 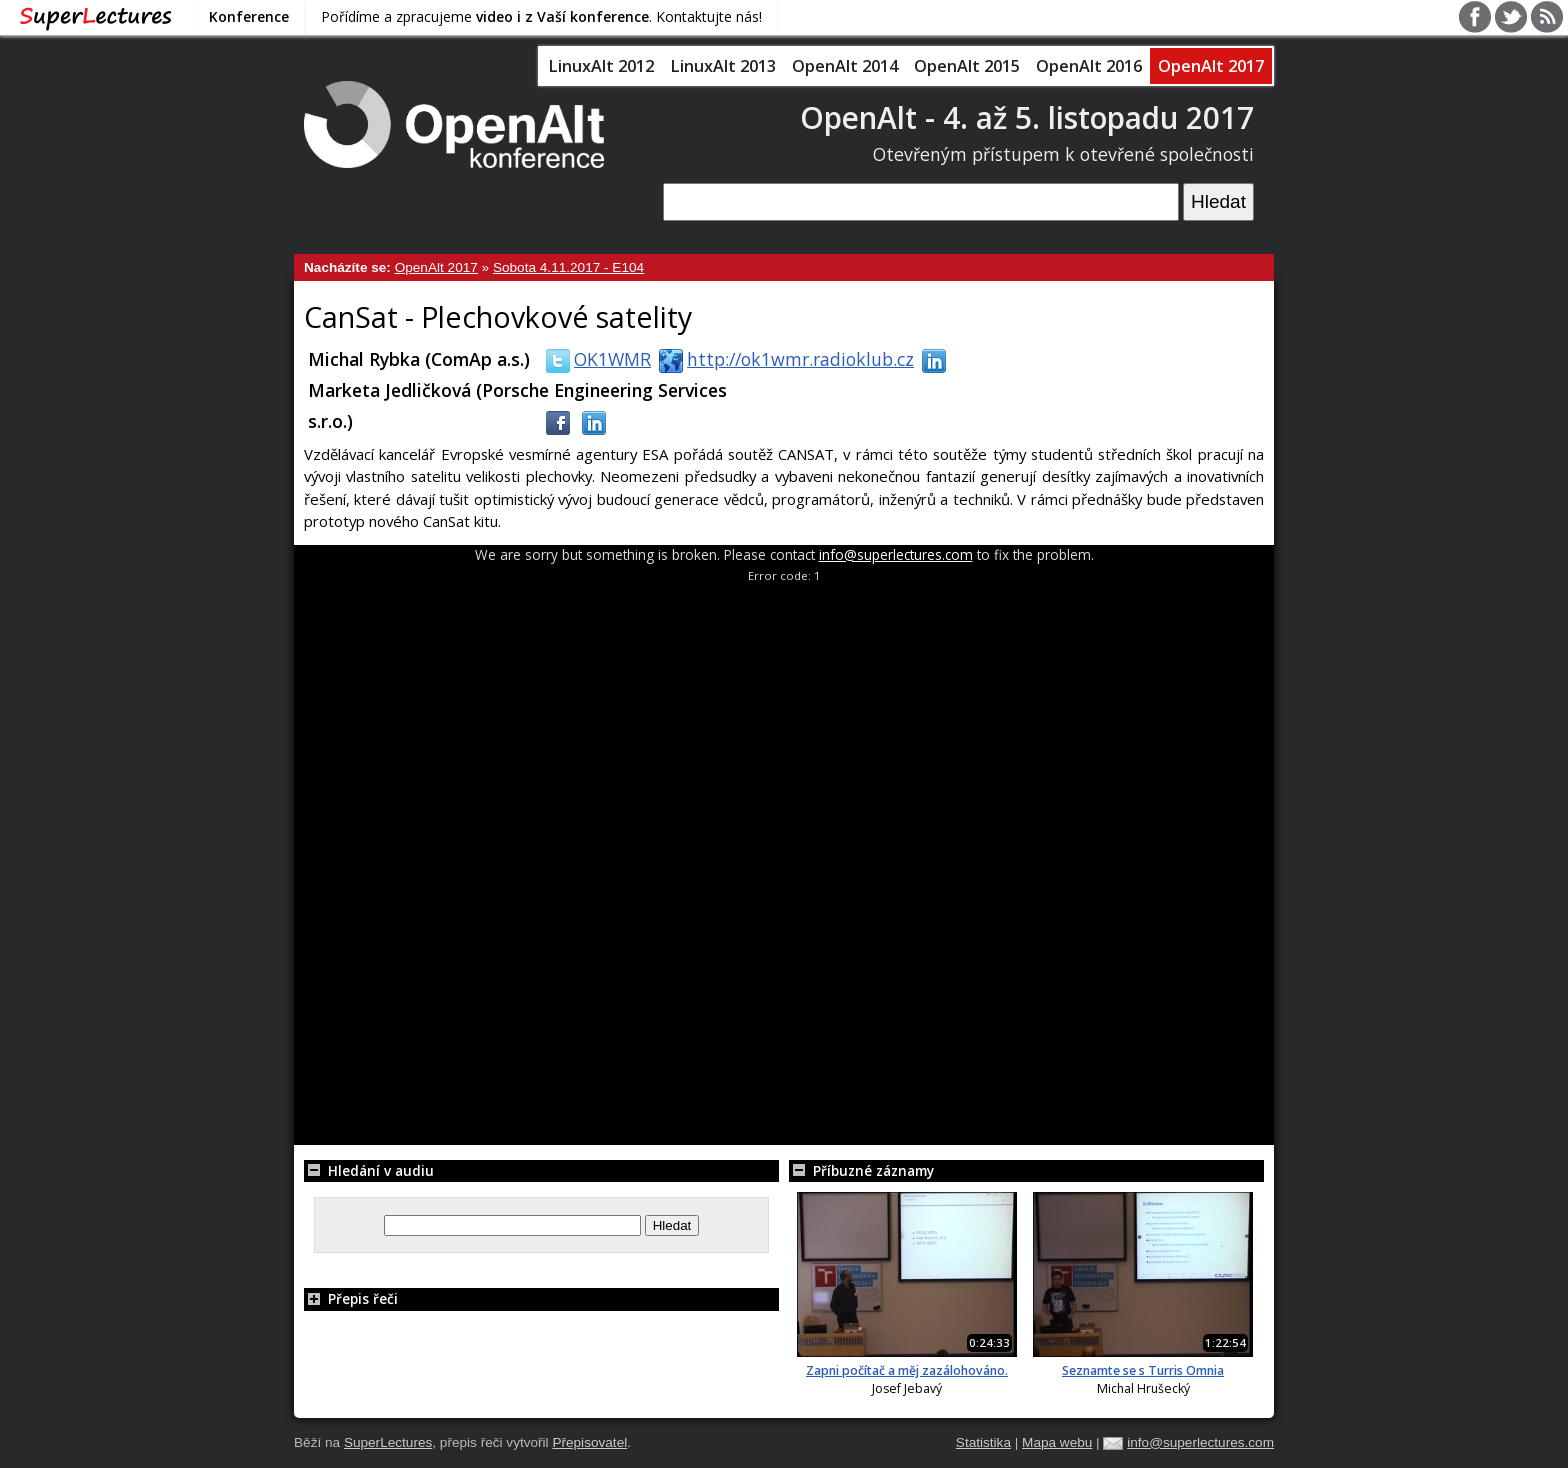 What do you see at coordinates (1089, 66) in the screenshot?
I see `OpenAlt 2016` at bounding box center [1089, 66].